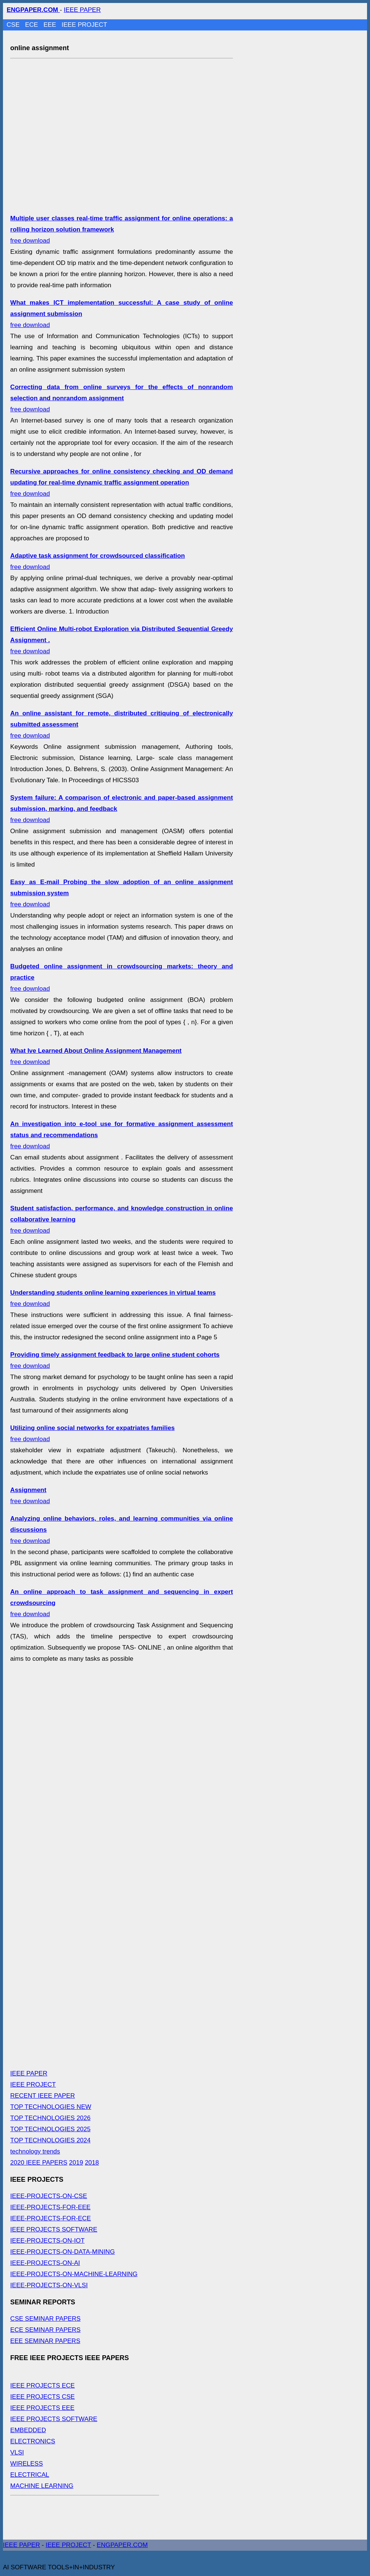 This screenshot has width=370, height=2576. What do you see at coordinates (41, 2485) in the screenshot?
I see `MACHINE LEARNING` at bounding box center [41, 2485].